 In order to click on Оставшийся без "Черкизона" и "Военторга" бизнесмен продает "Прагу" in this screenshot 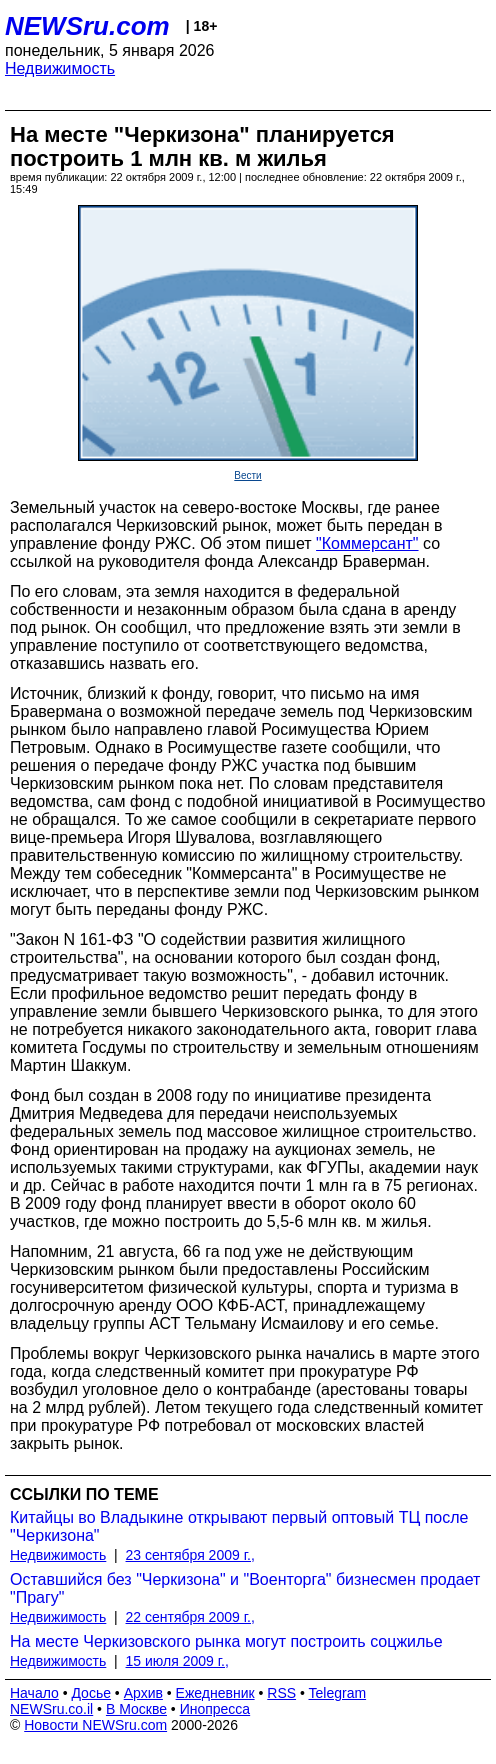, I will do `click(245, 1588)`.